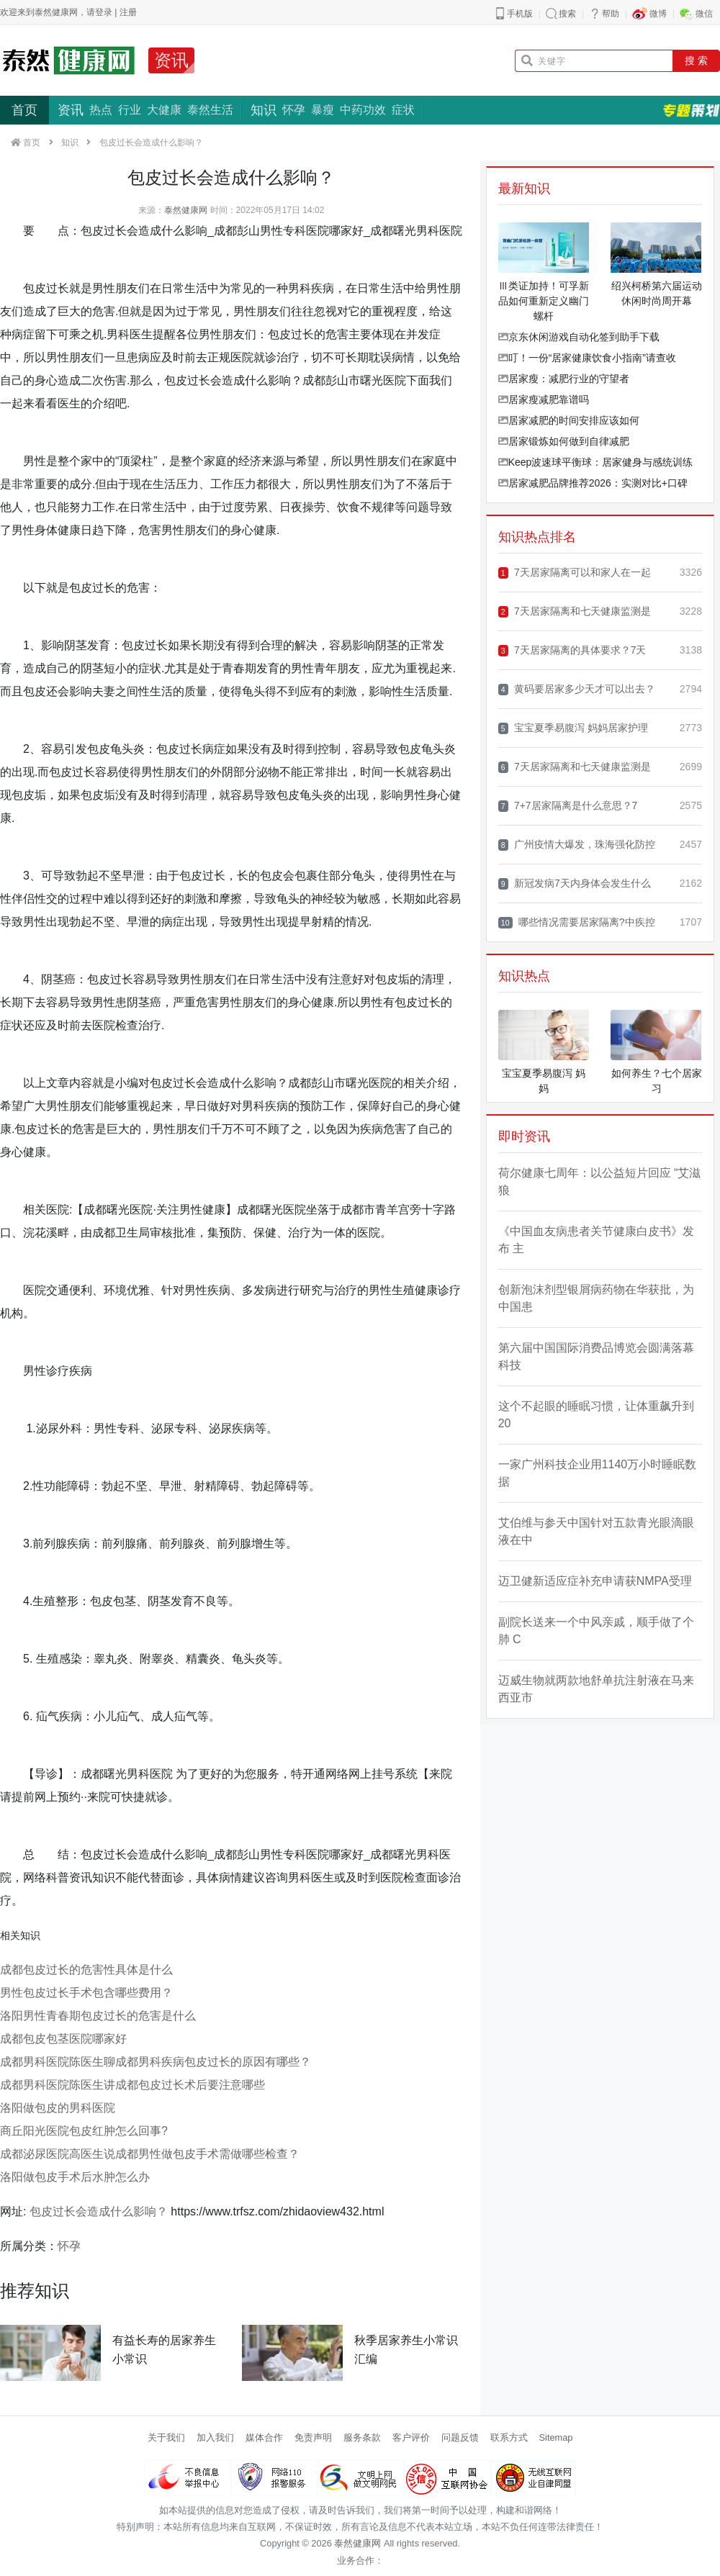 Image resolution: width=720 pixels, height=2576 pixels. What do you see at coordinates (568, 420) in the screenshot?
I see `居家减肥的时间安排应该如何` at bounding box center [568, 420].